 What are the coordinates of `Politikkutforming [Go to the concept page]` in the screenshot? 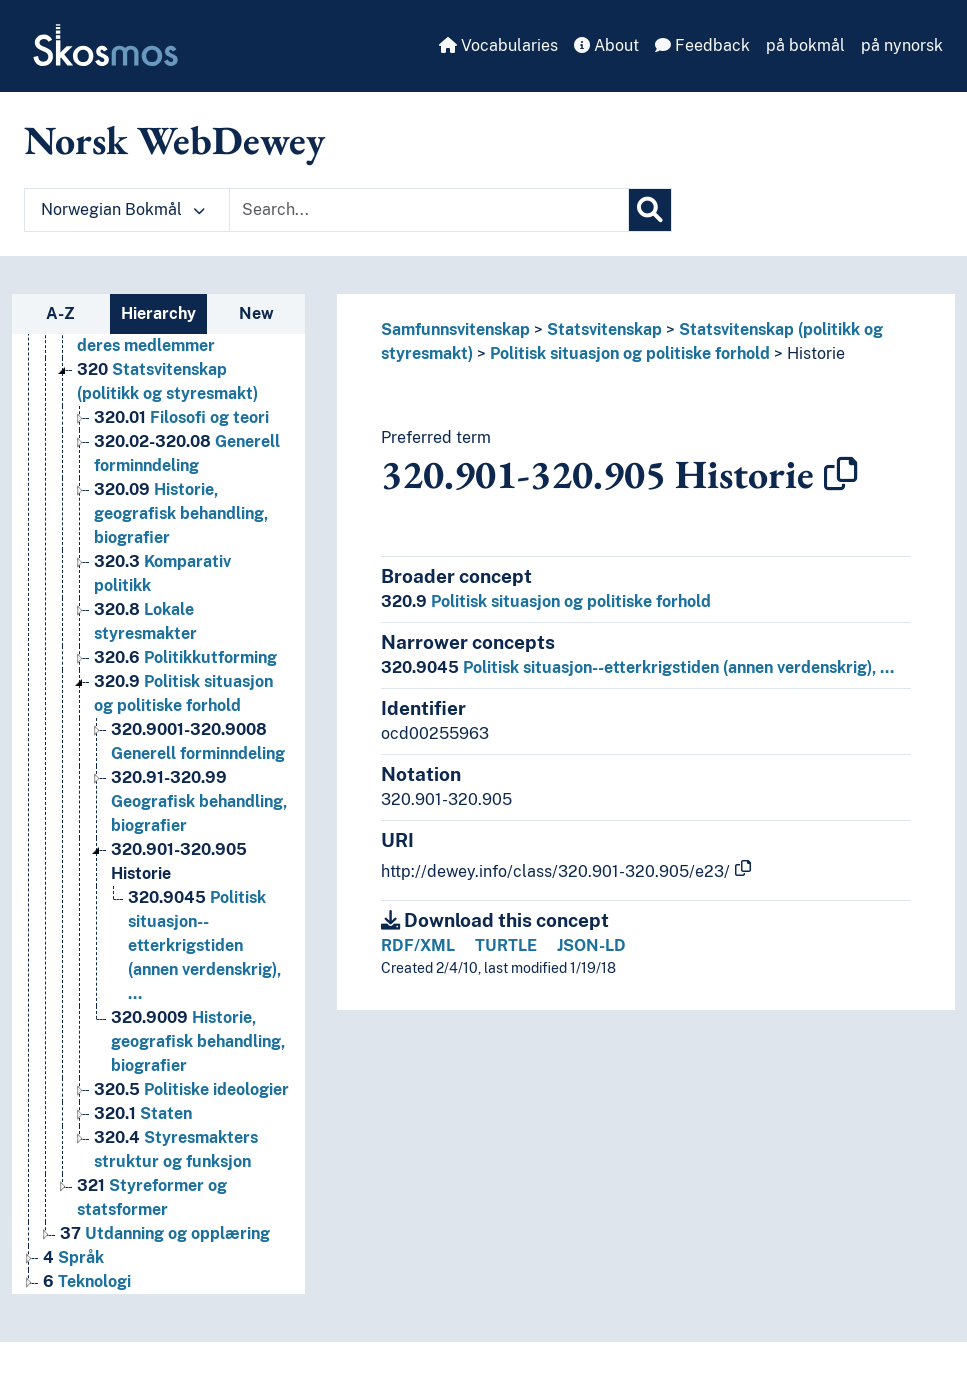 It's located at (185, 657).